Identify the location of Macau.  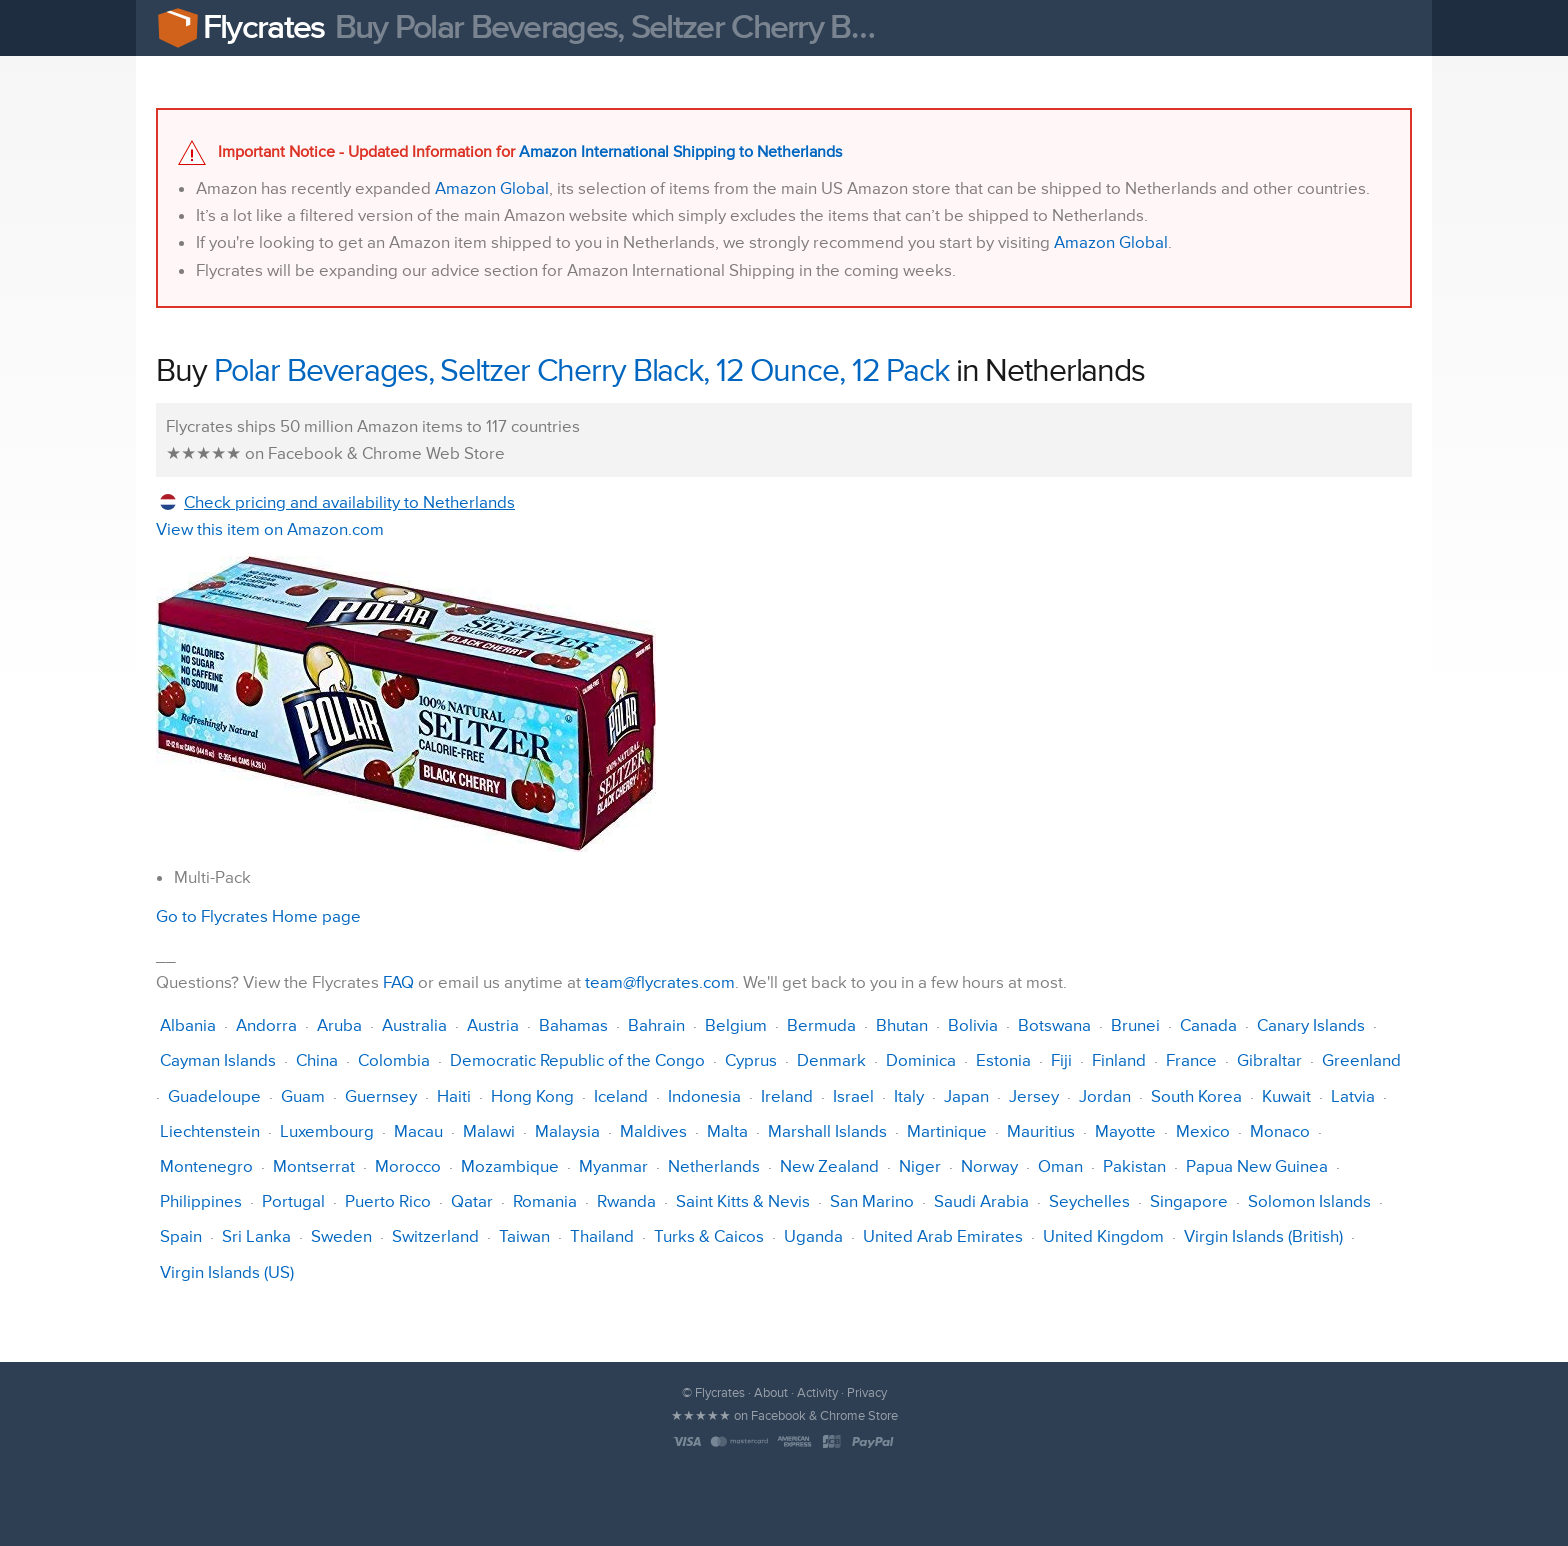
(418, 1131).